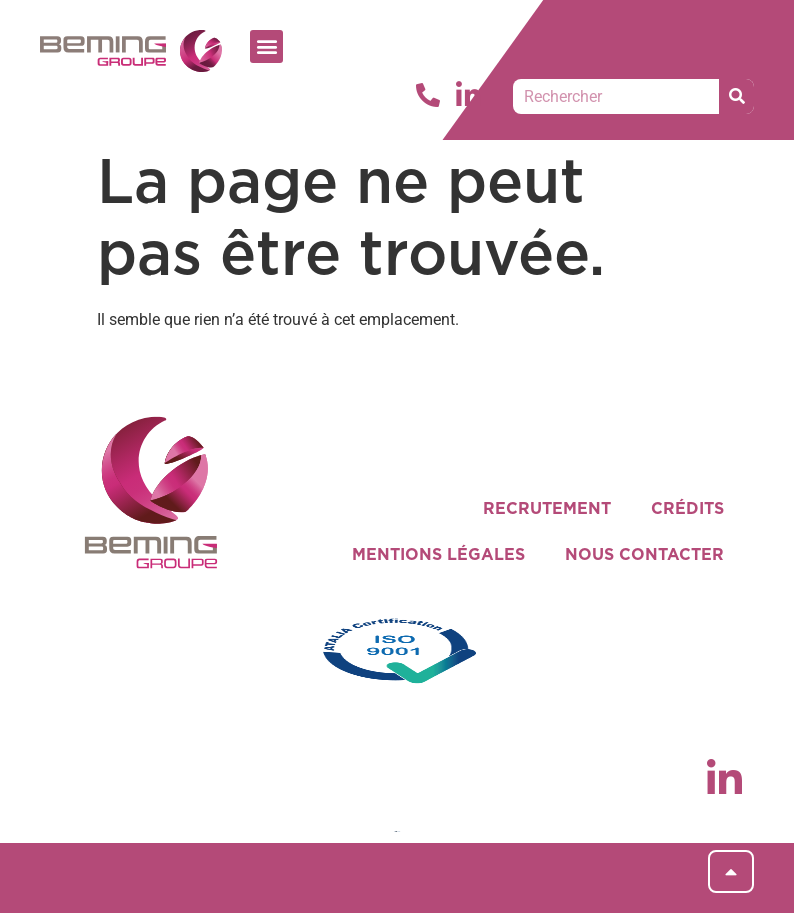  I want to click on MENTIONS LÉGALES, so click(438, 555).